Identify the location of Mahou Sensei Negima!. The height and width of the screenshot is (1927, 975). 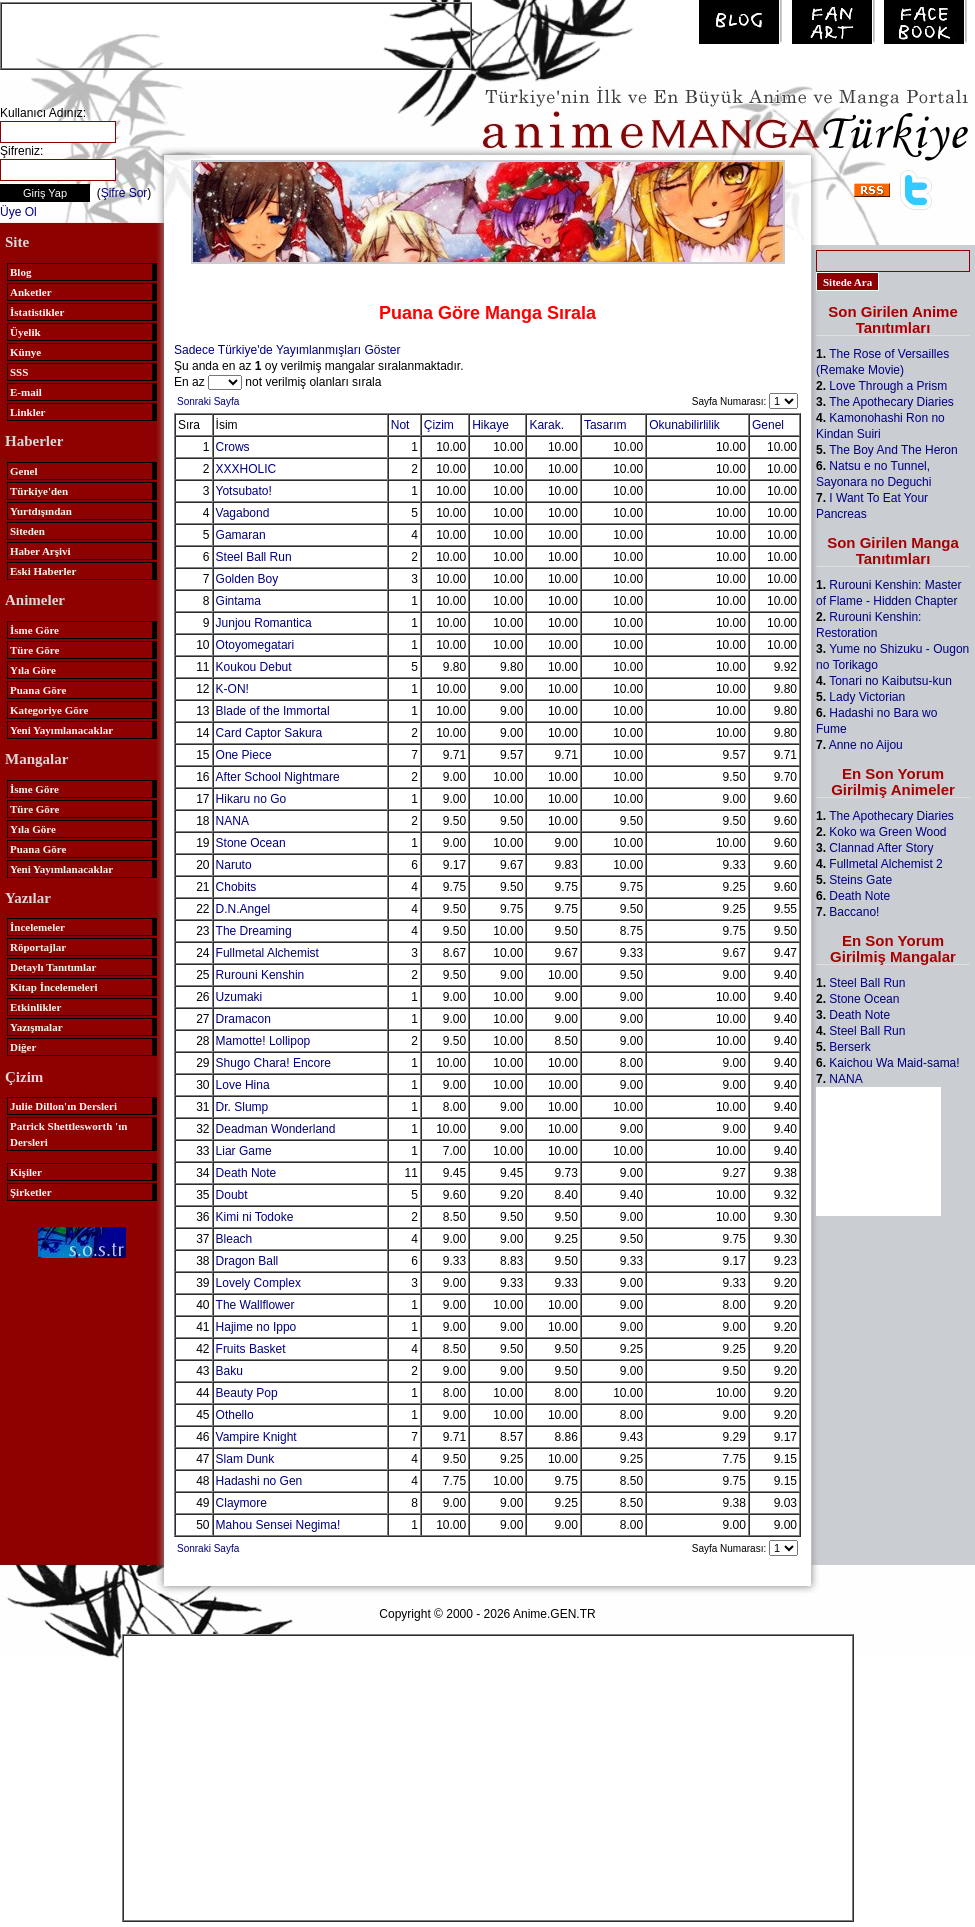
(278, 1525).